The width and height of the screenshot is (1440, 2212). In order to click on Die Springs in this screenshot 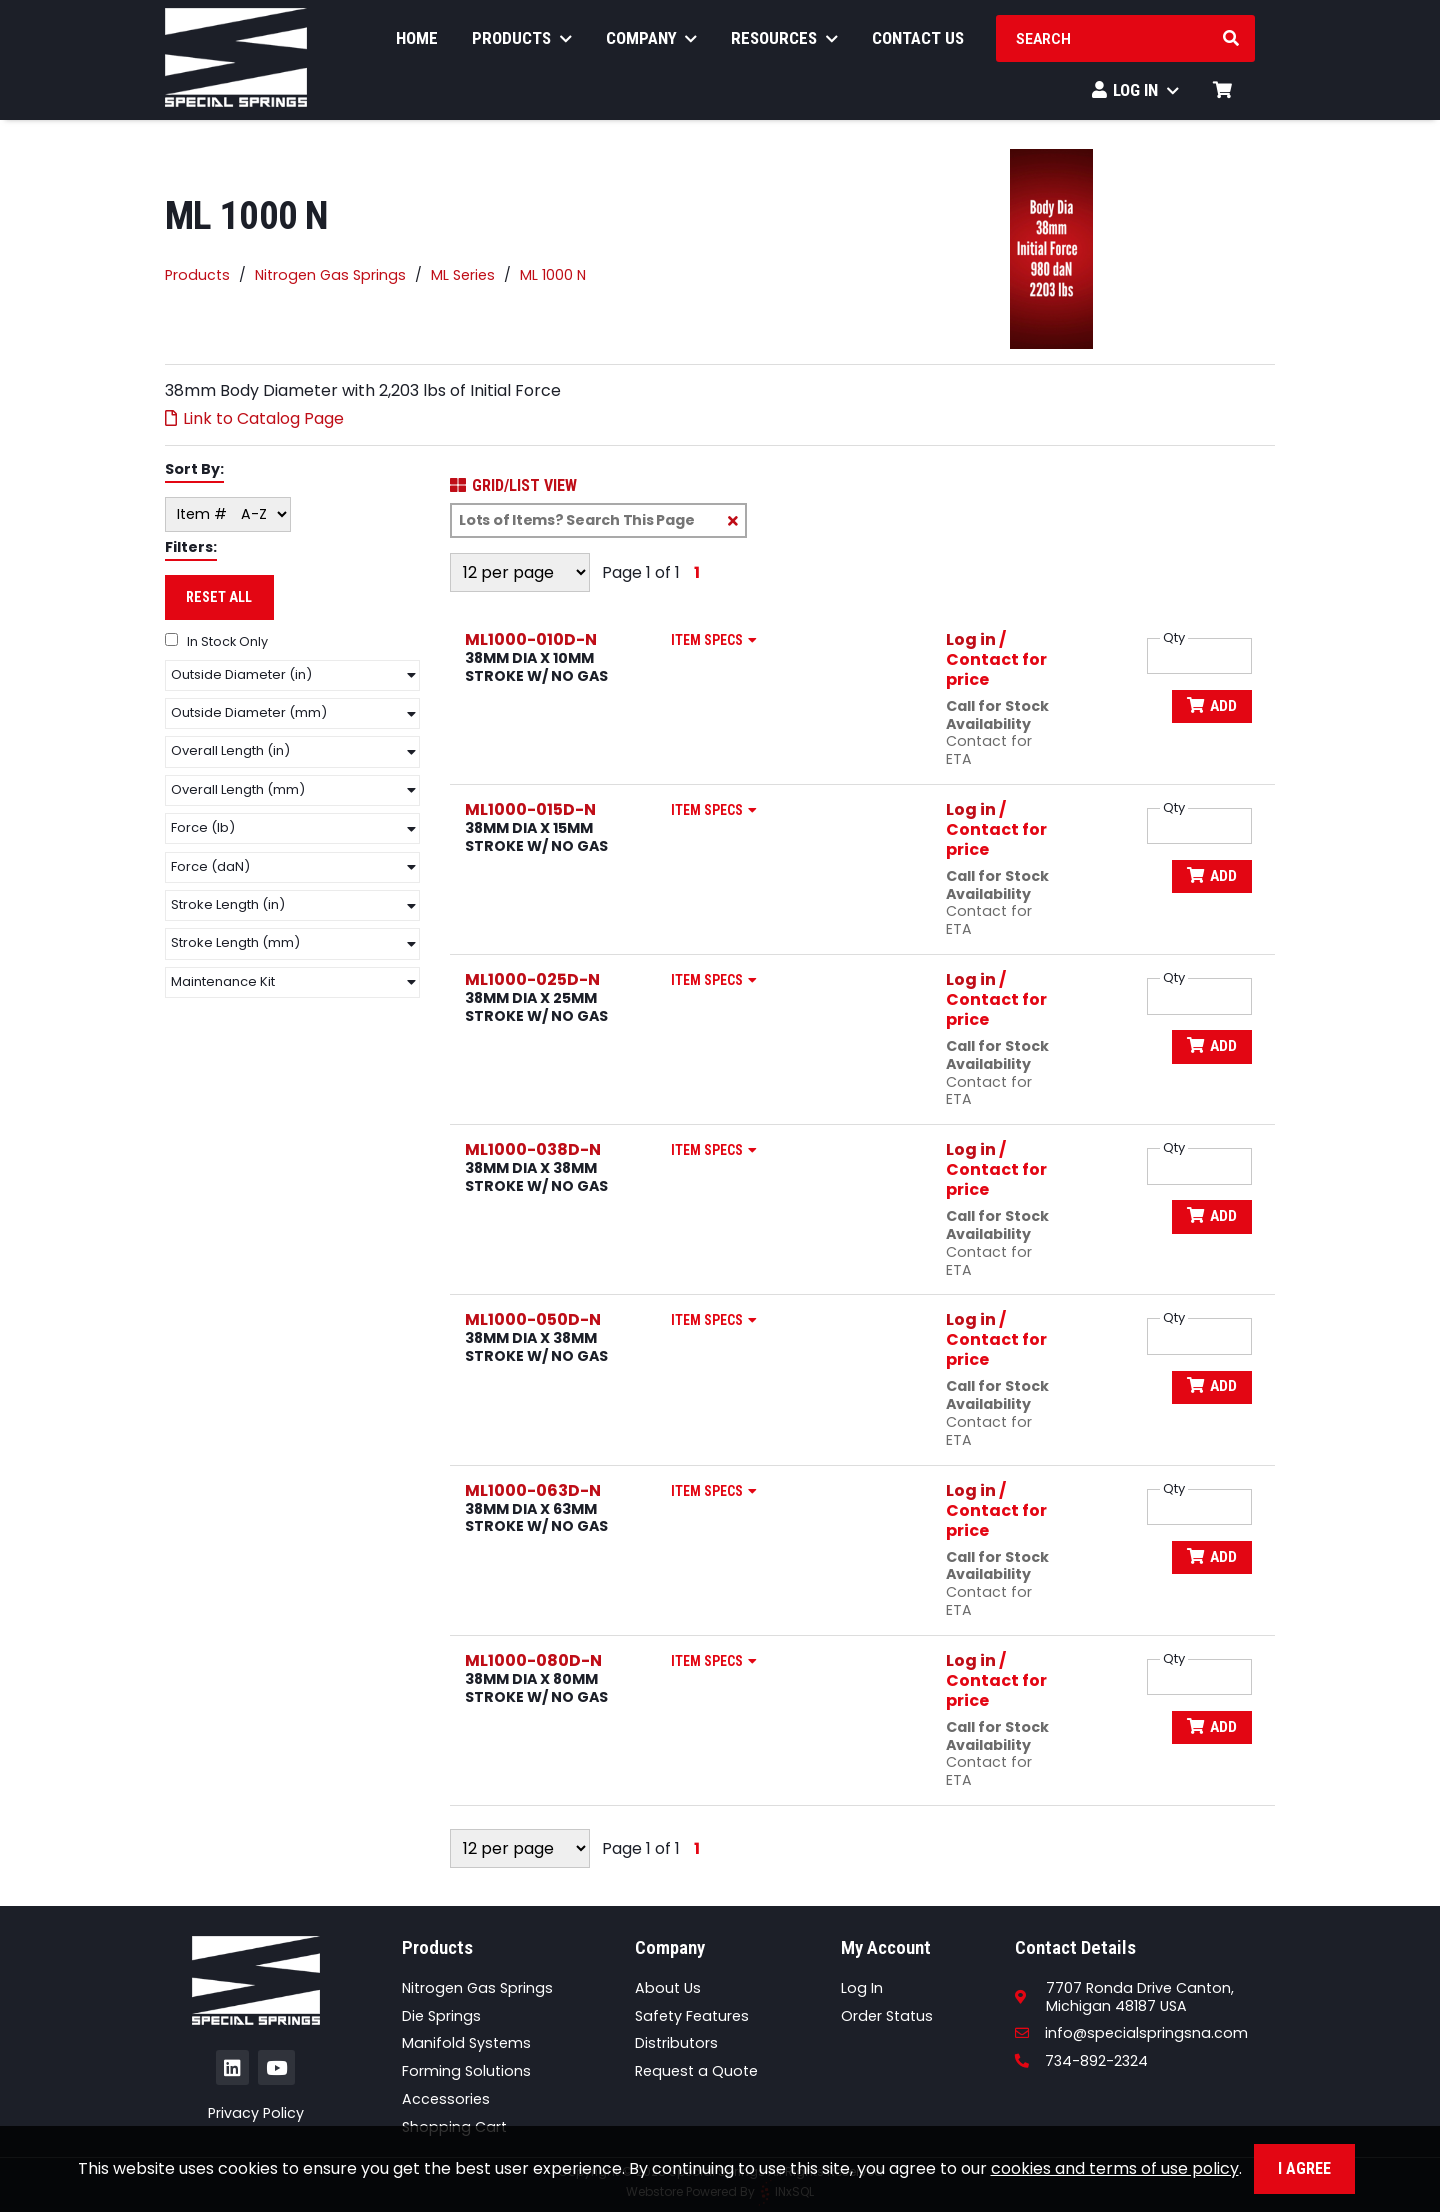, I will do `click(441, 2016)`.